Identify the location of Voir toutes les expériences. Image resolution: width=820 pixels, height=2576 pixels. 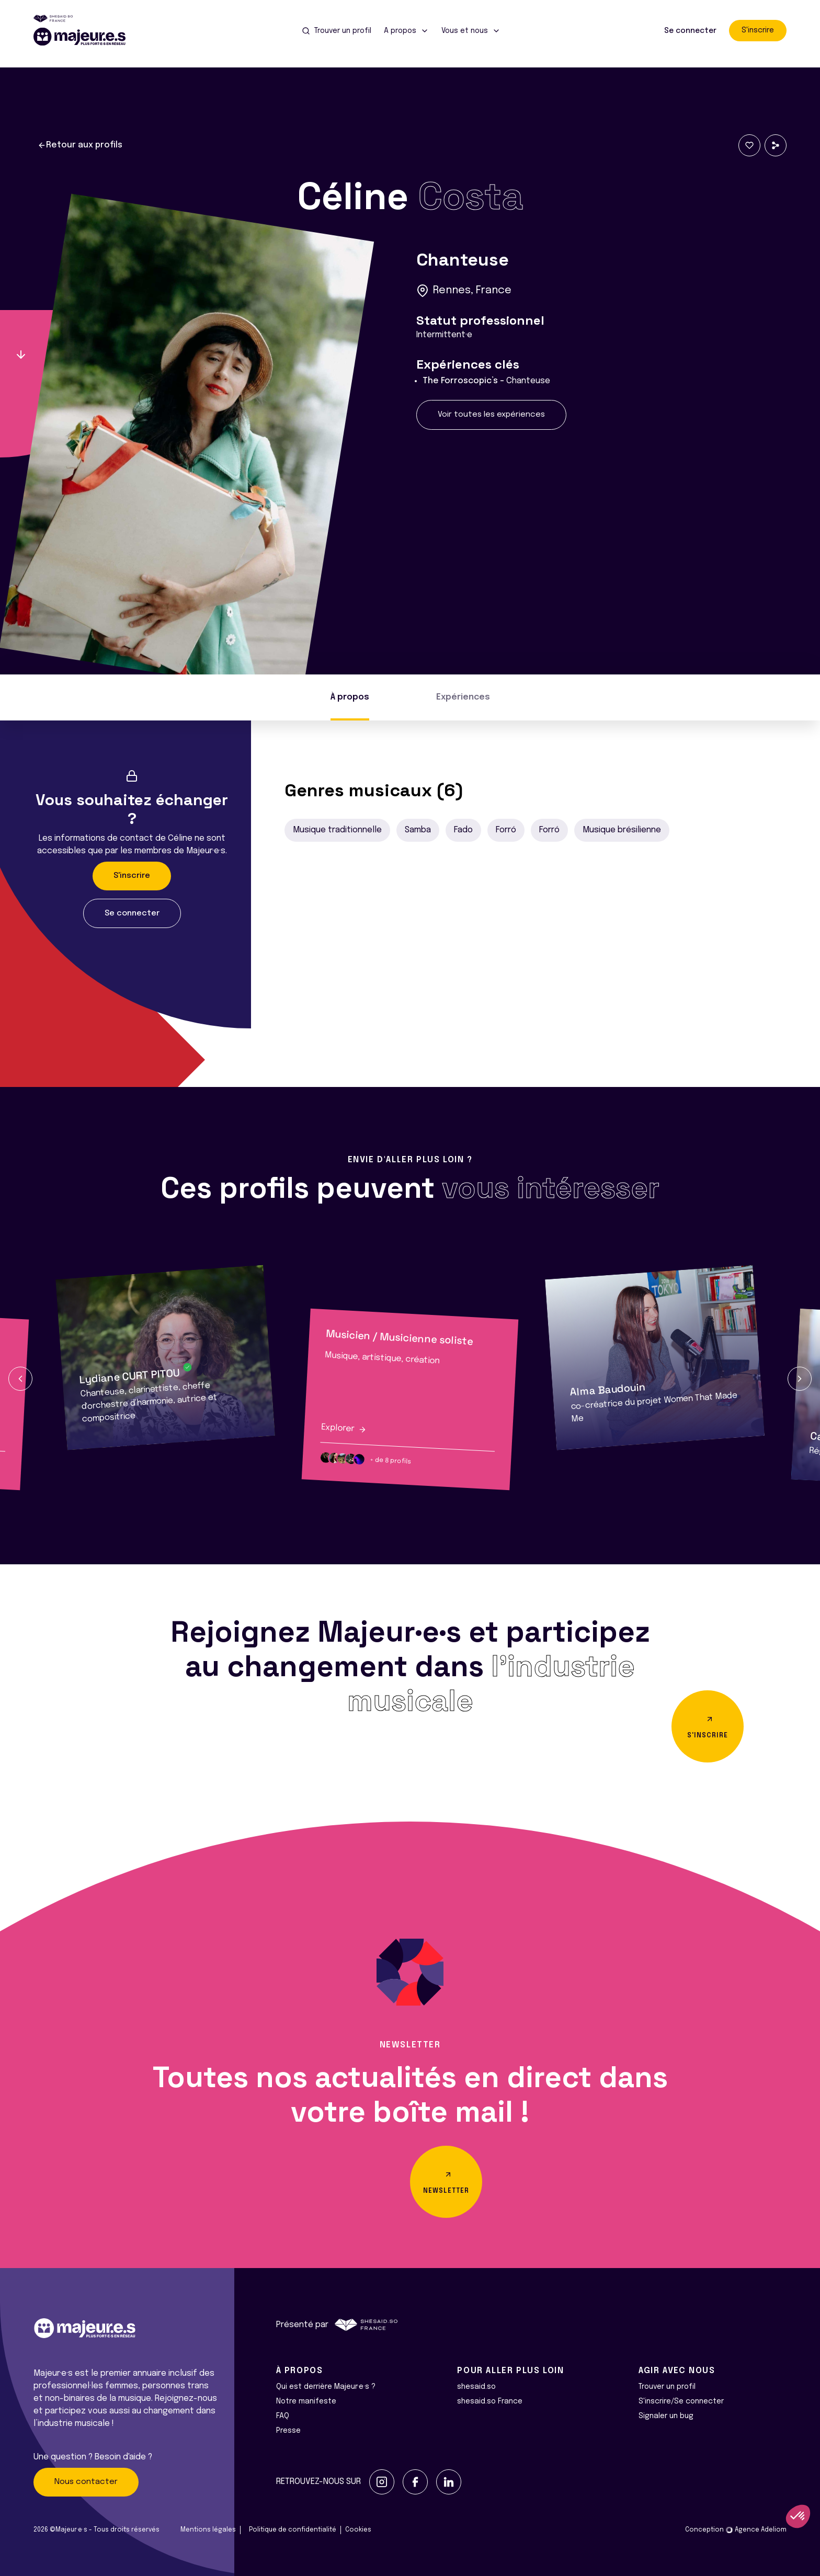
(491, 414).